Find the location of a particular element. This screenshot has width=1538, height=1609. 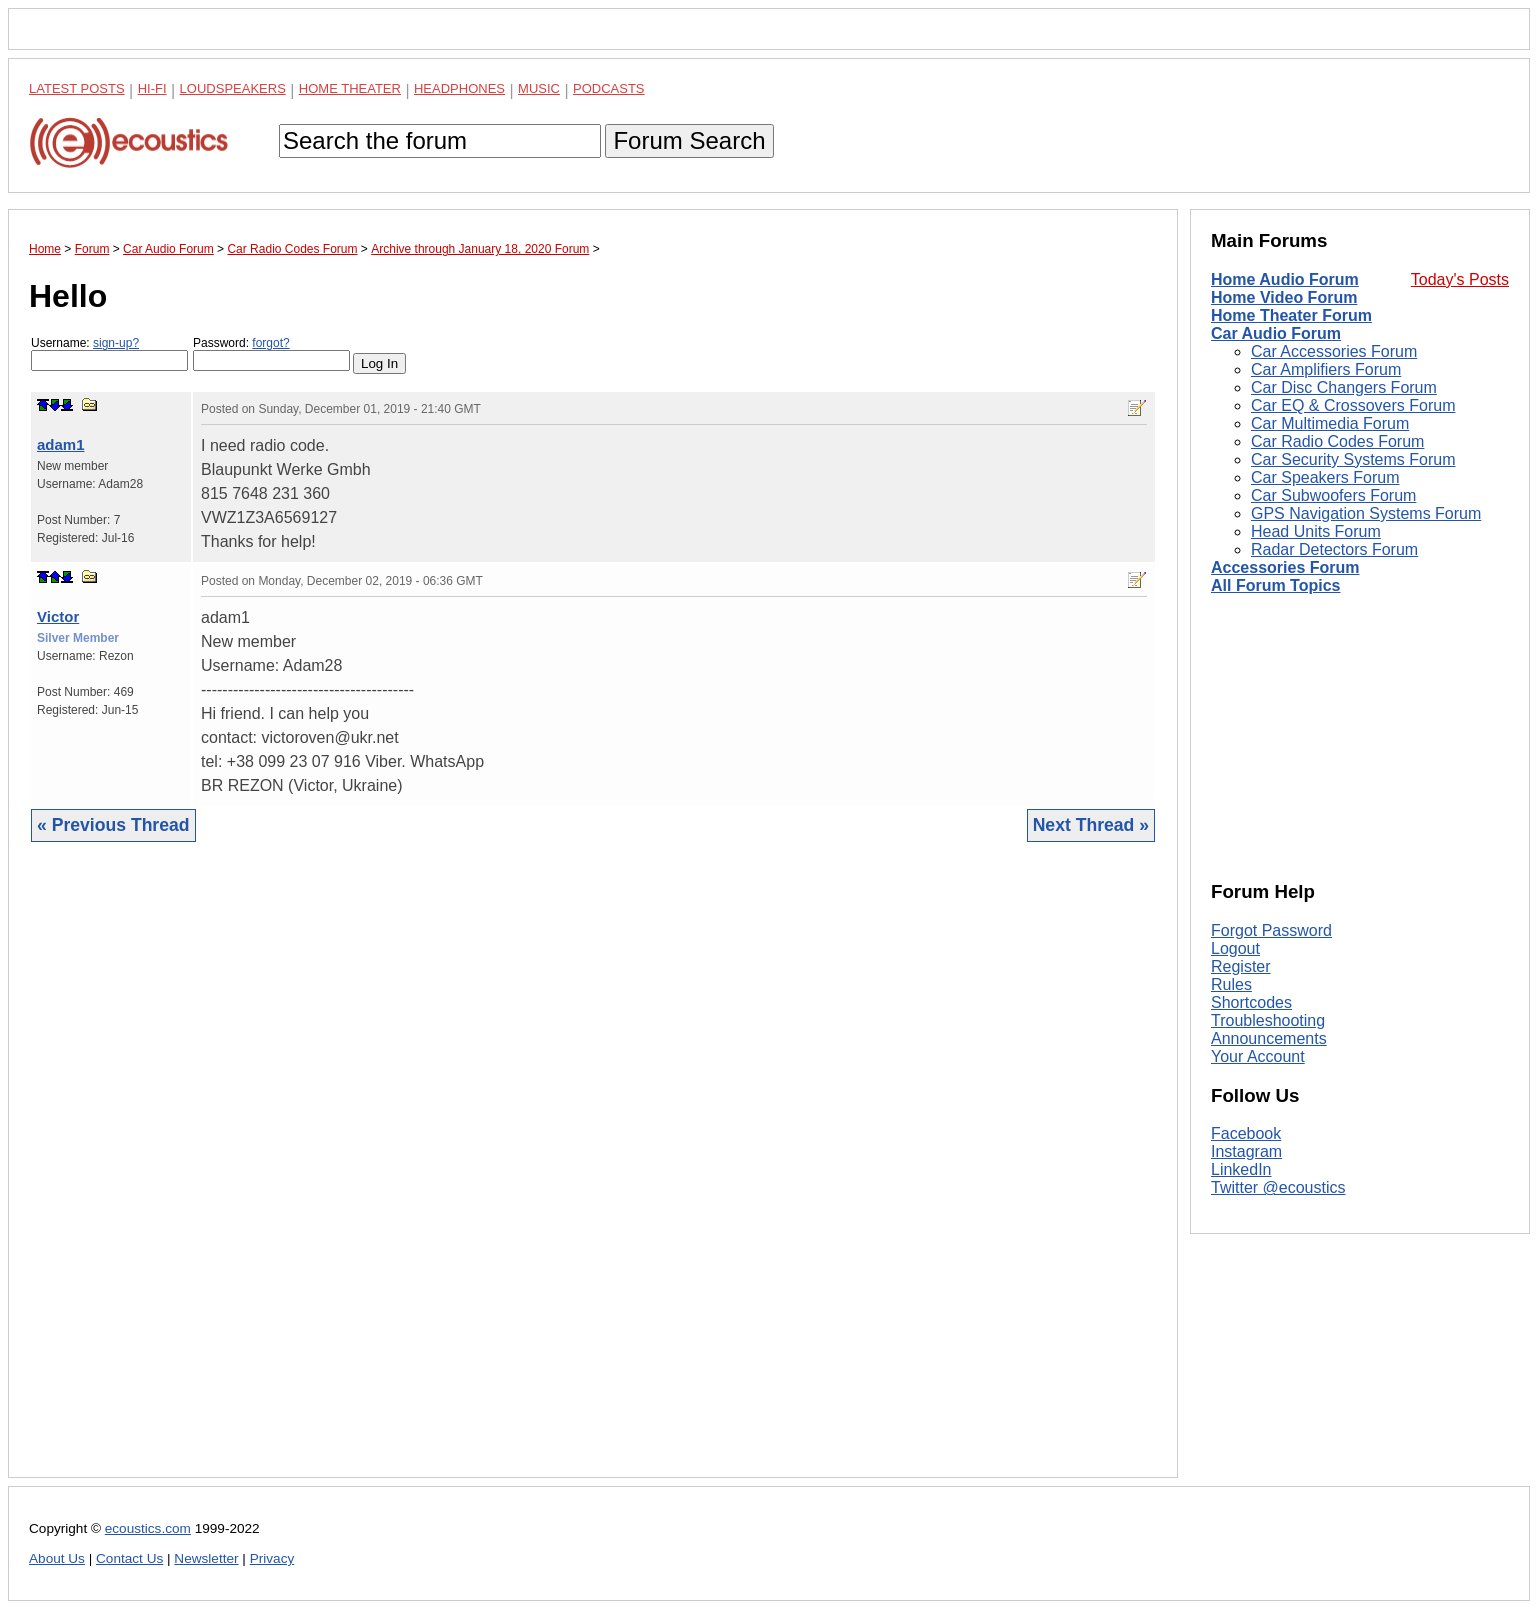

Troubleshooting is located at coordinates (1268, 1020).